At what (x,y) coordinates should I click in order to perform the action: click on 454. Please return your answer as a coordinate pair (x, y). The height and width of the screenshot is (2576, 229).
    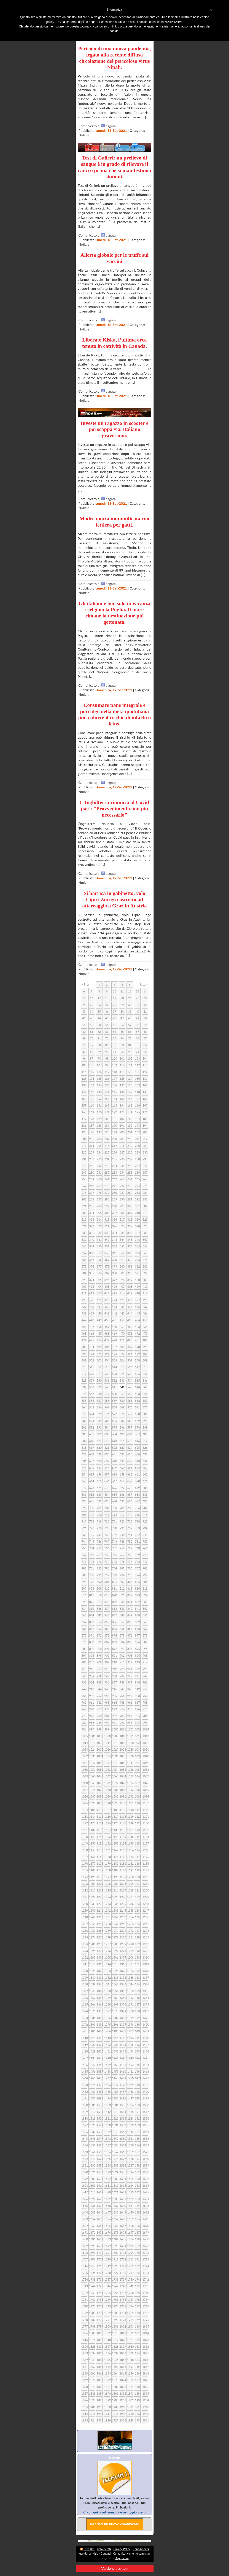
    Looking at the image, I should click on (137, 1320).